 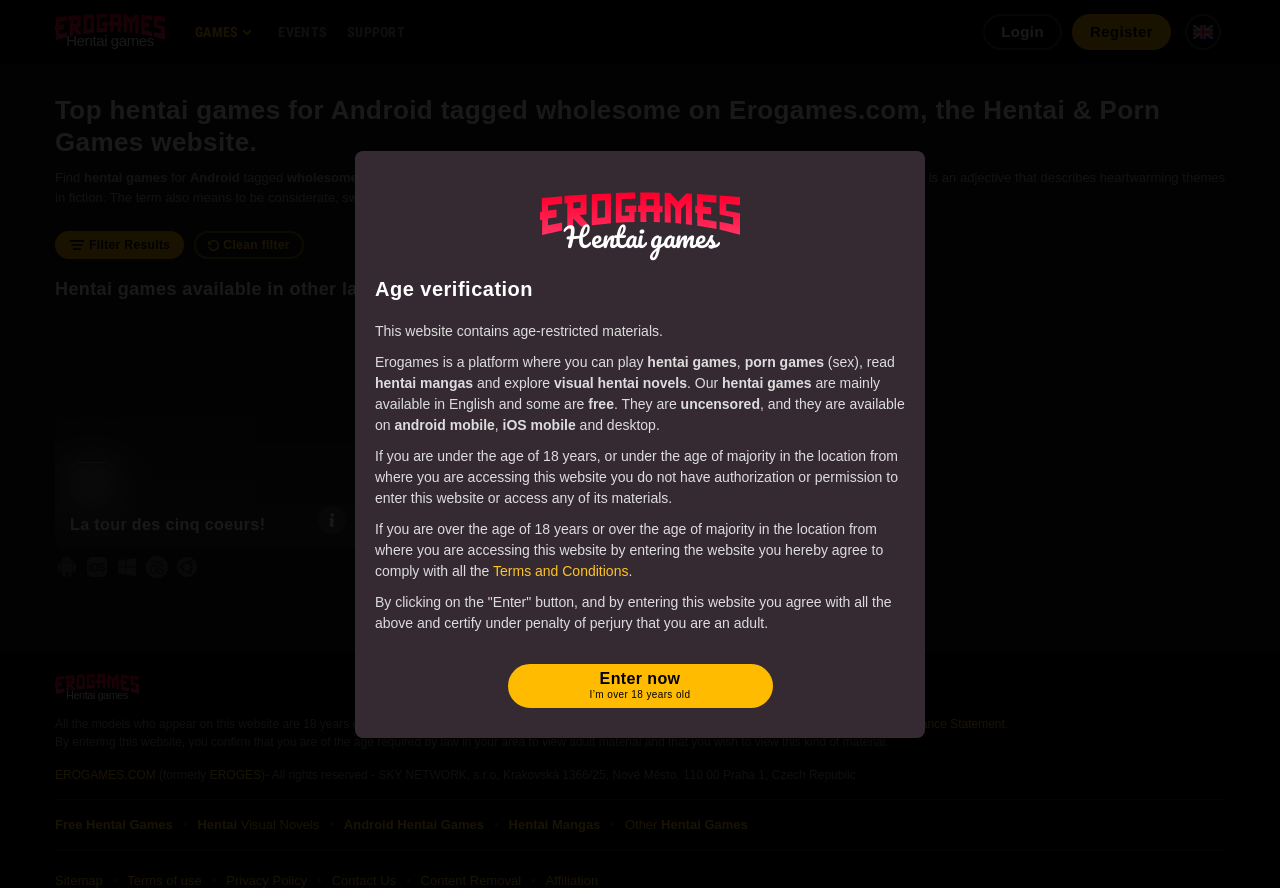 I want to click on Terms and Conditions, so click(x=560, y=571).